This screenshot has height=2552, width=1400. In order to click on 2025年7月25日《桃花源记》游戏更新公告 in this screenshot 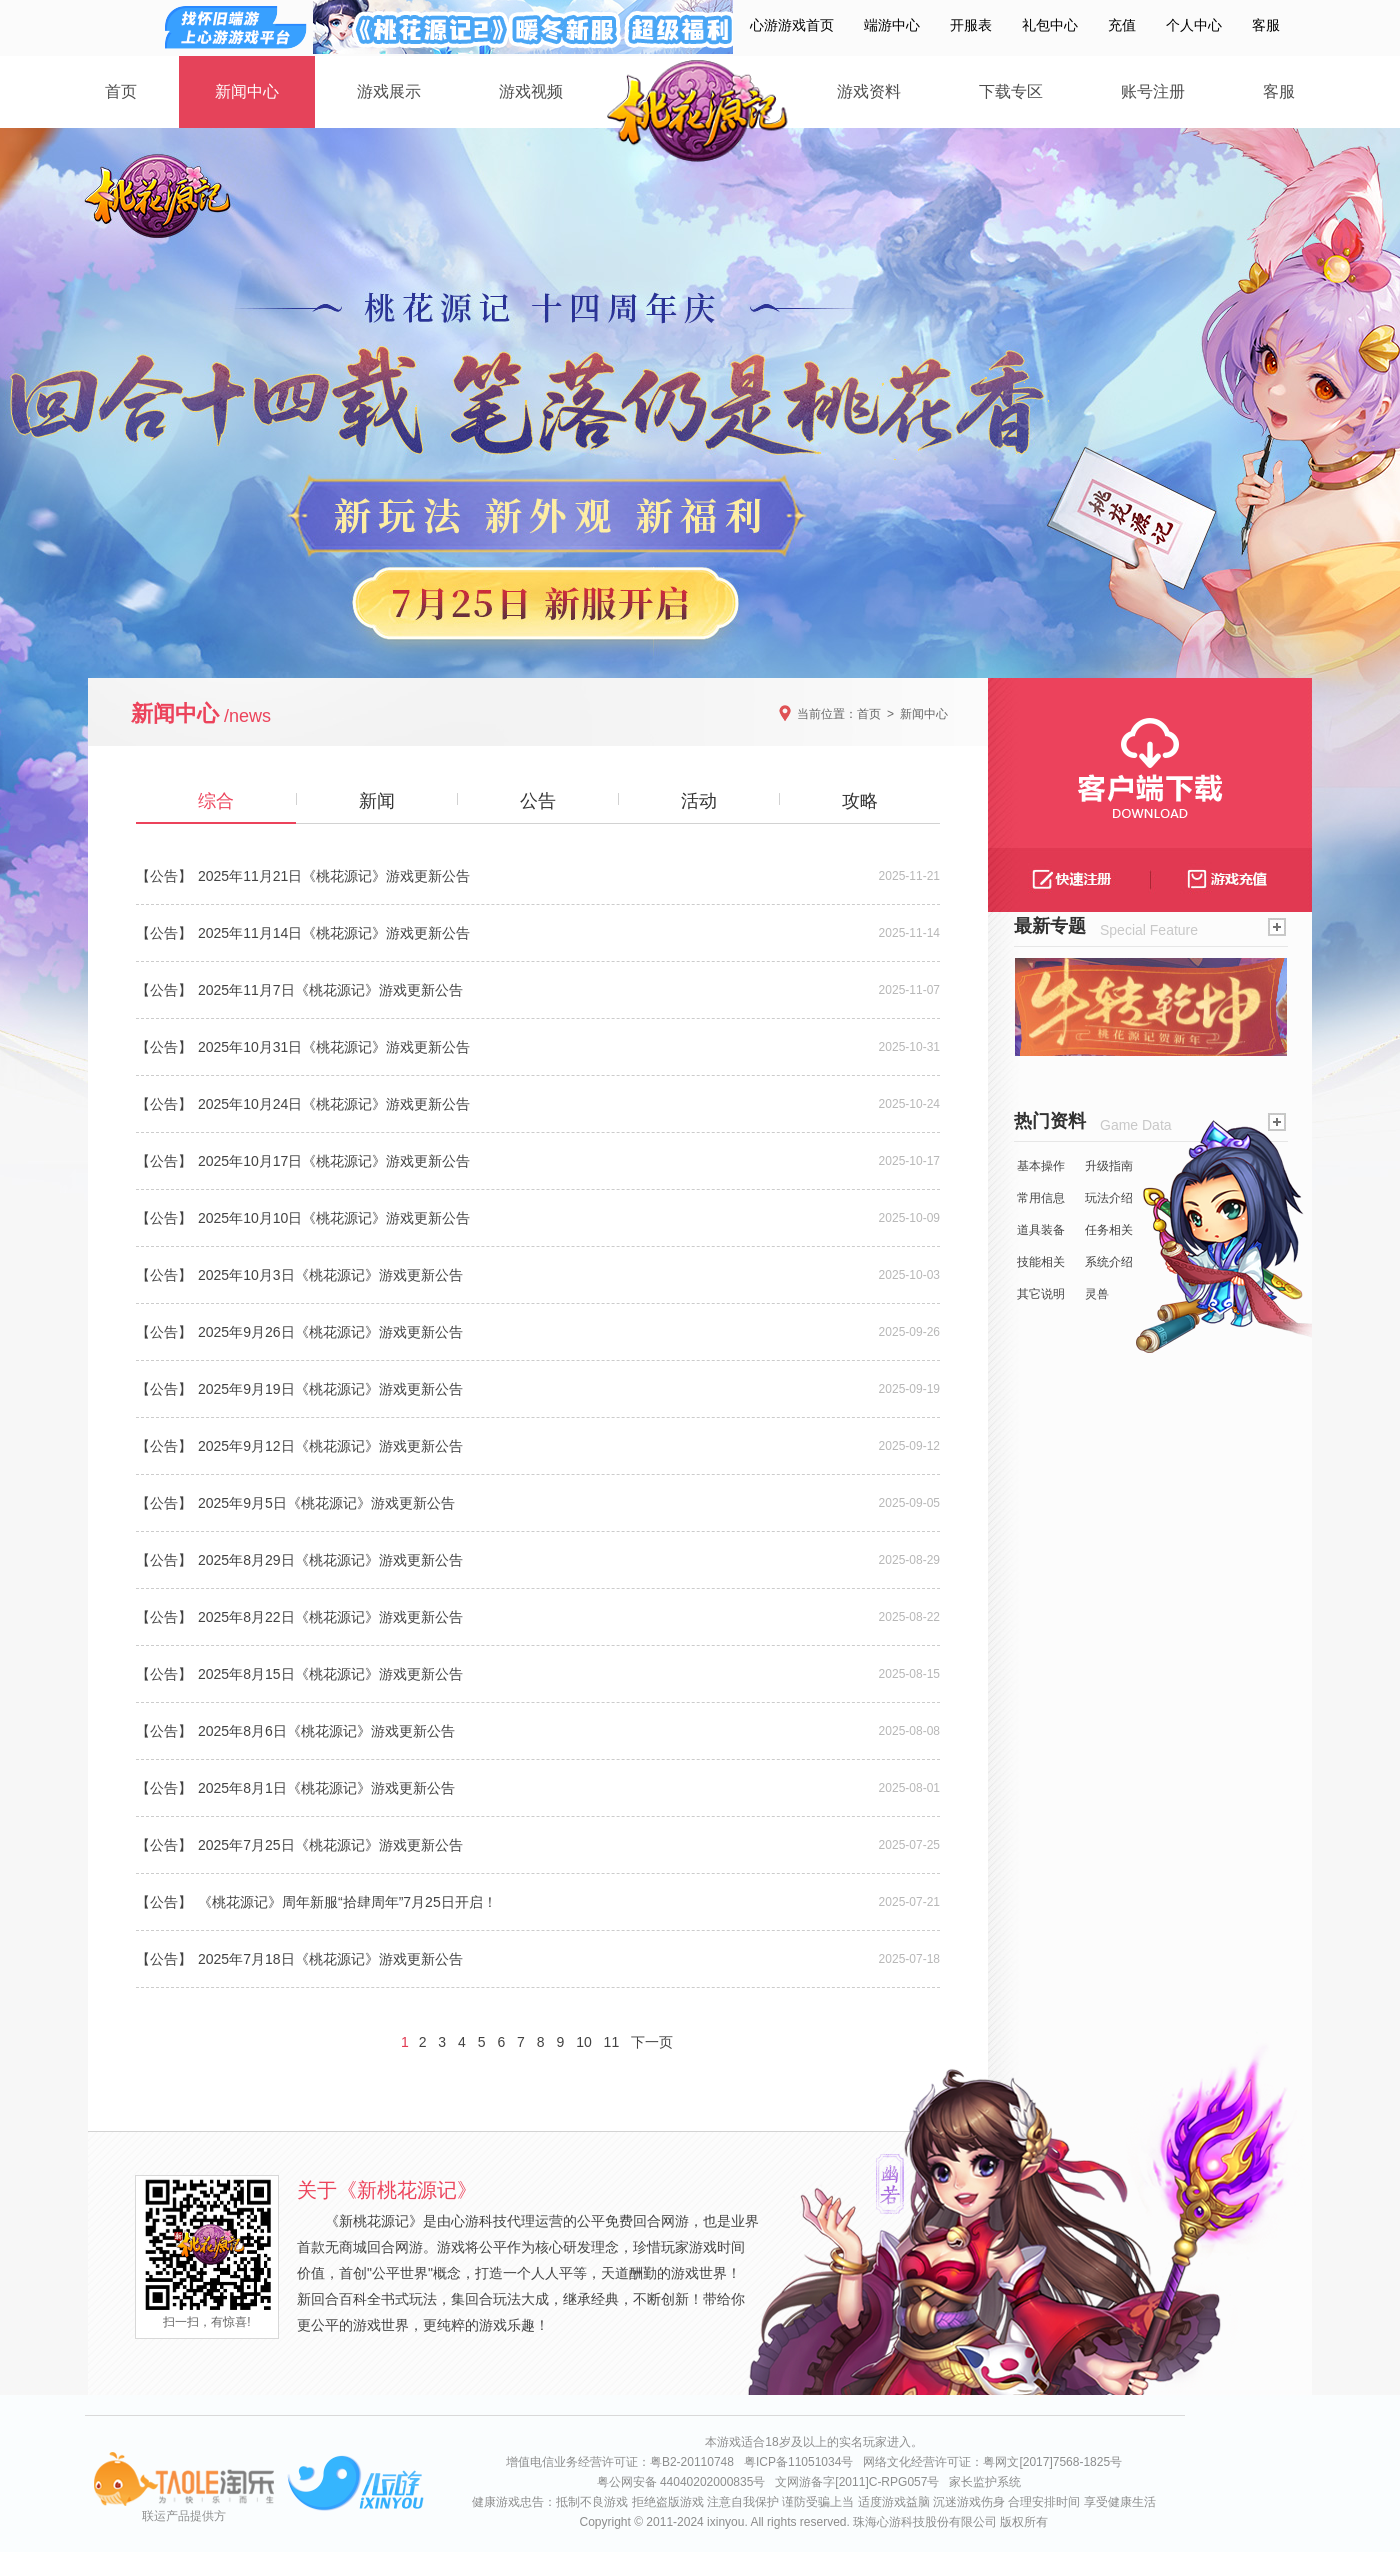, I will do `click(330, 1845)`.